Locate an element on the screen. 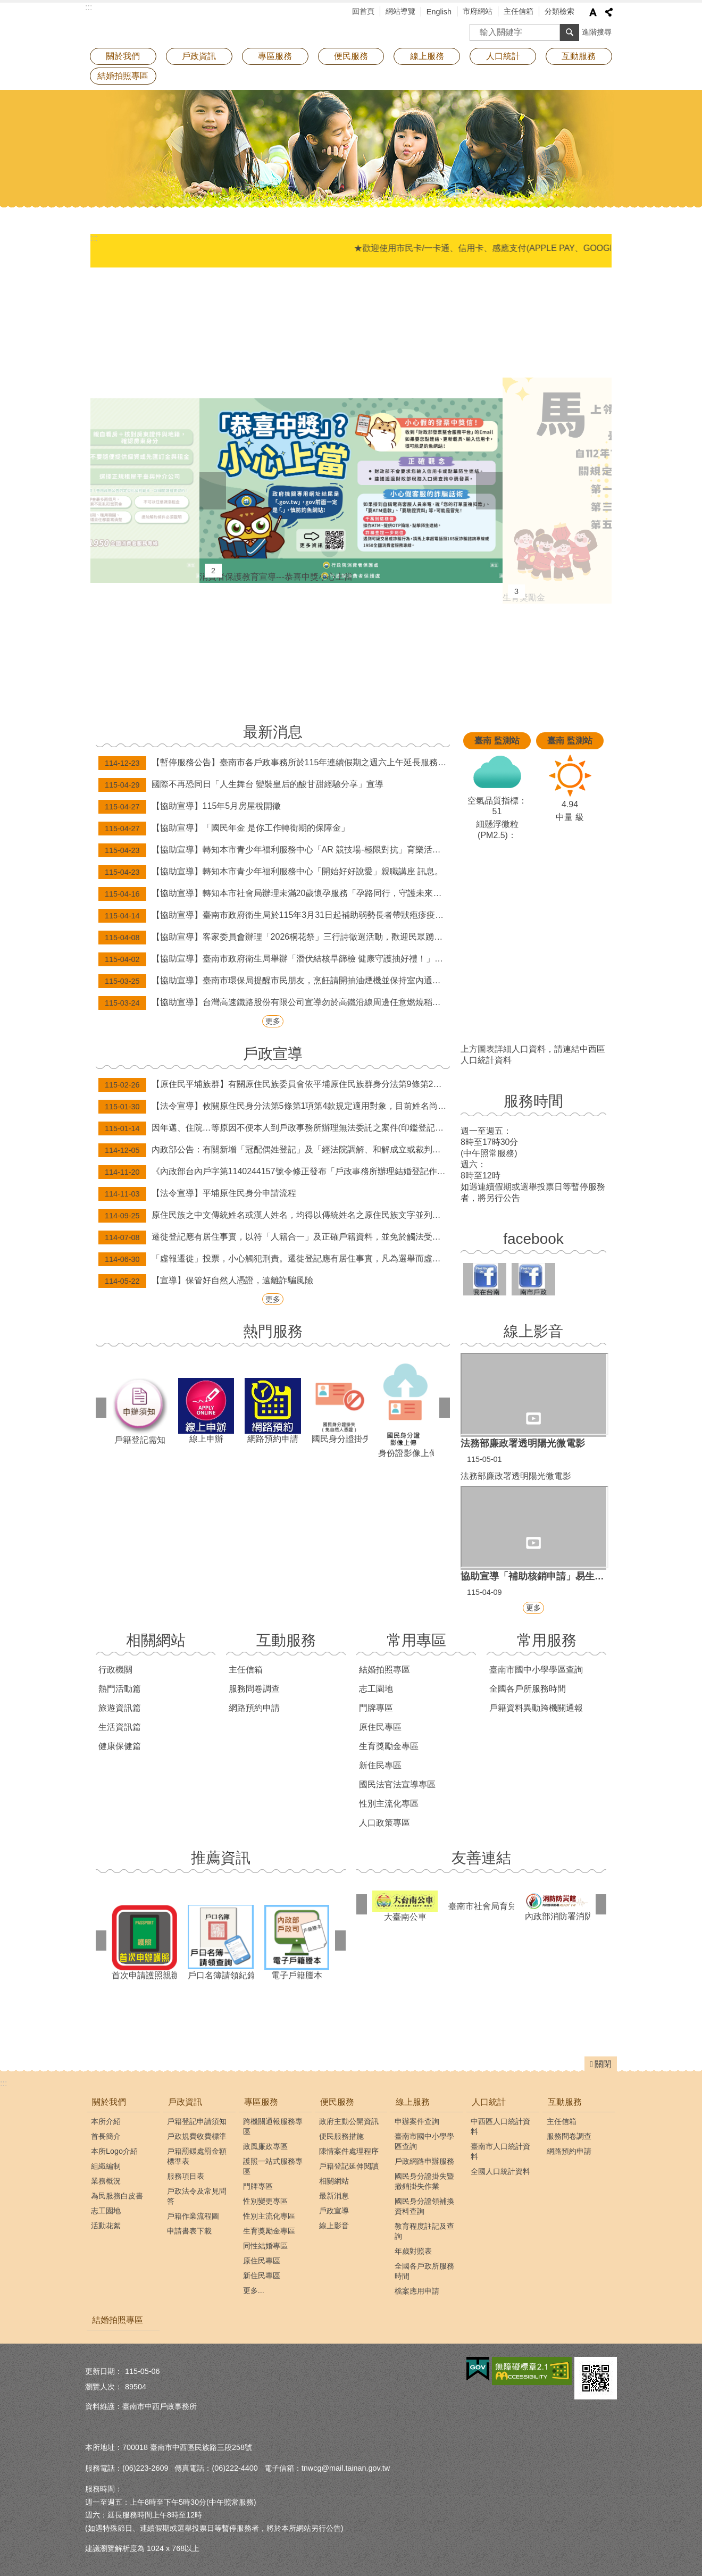 The height and width of the screenshot is (2576, 702). 中西區人口統計資料 is located at coordinates (500, 2126).